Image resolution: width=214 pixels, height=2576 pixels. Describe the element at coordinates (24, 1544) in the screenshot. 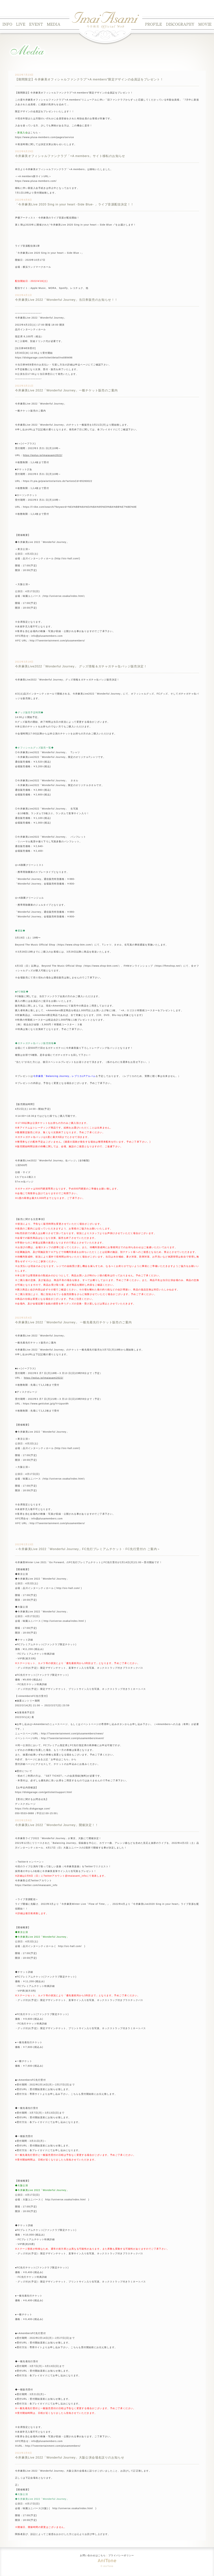

I see `2022年2月13日` at that location.